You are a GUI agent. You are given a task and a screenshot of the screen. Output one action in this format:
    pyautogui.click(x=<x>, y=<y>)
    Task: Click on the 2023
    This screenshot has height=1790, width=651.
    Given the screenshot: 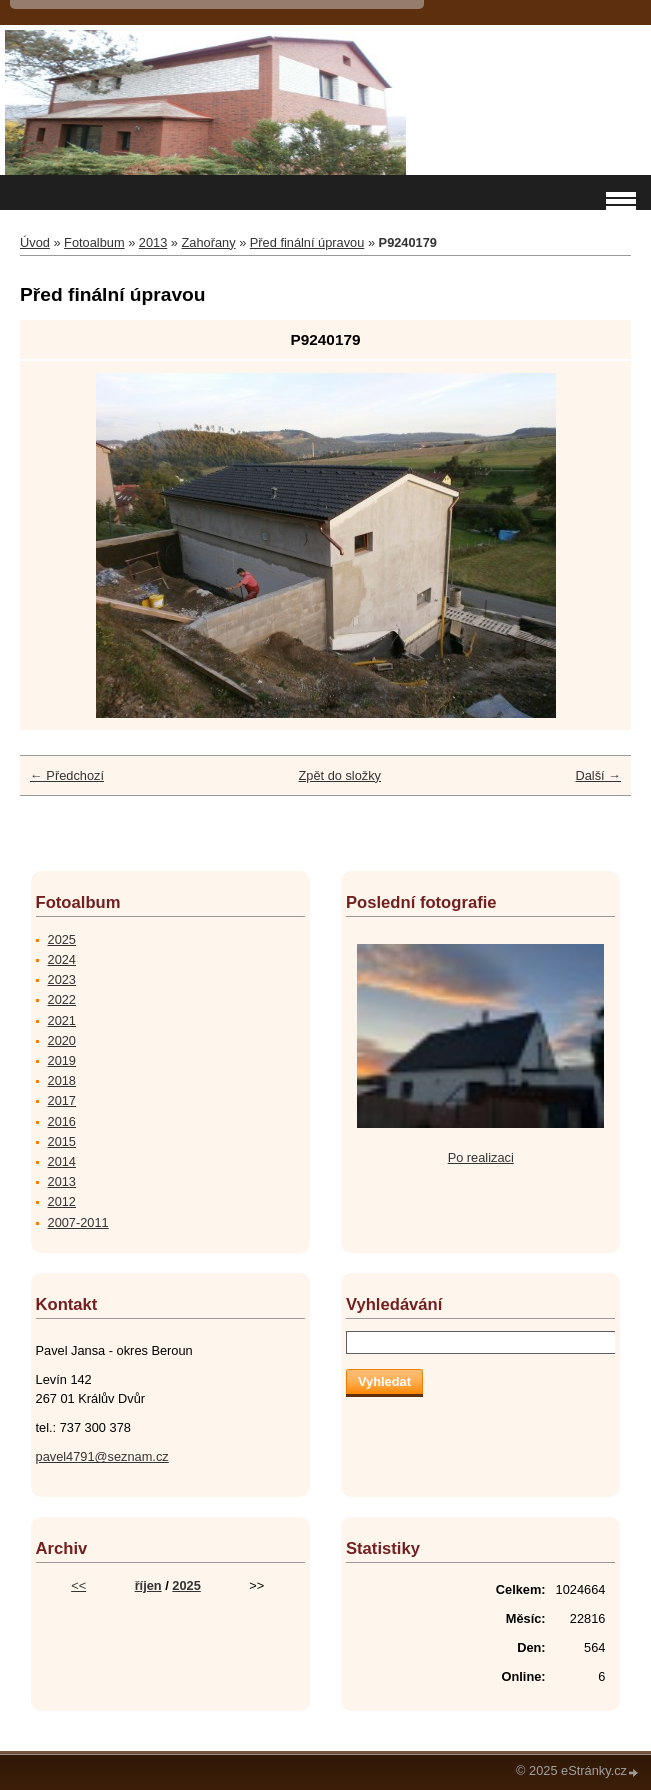 What is the action you would take?
    pyautogui.click(x=62, y=979)
    